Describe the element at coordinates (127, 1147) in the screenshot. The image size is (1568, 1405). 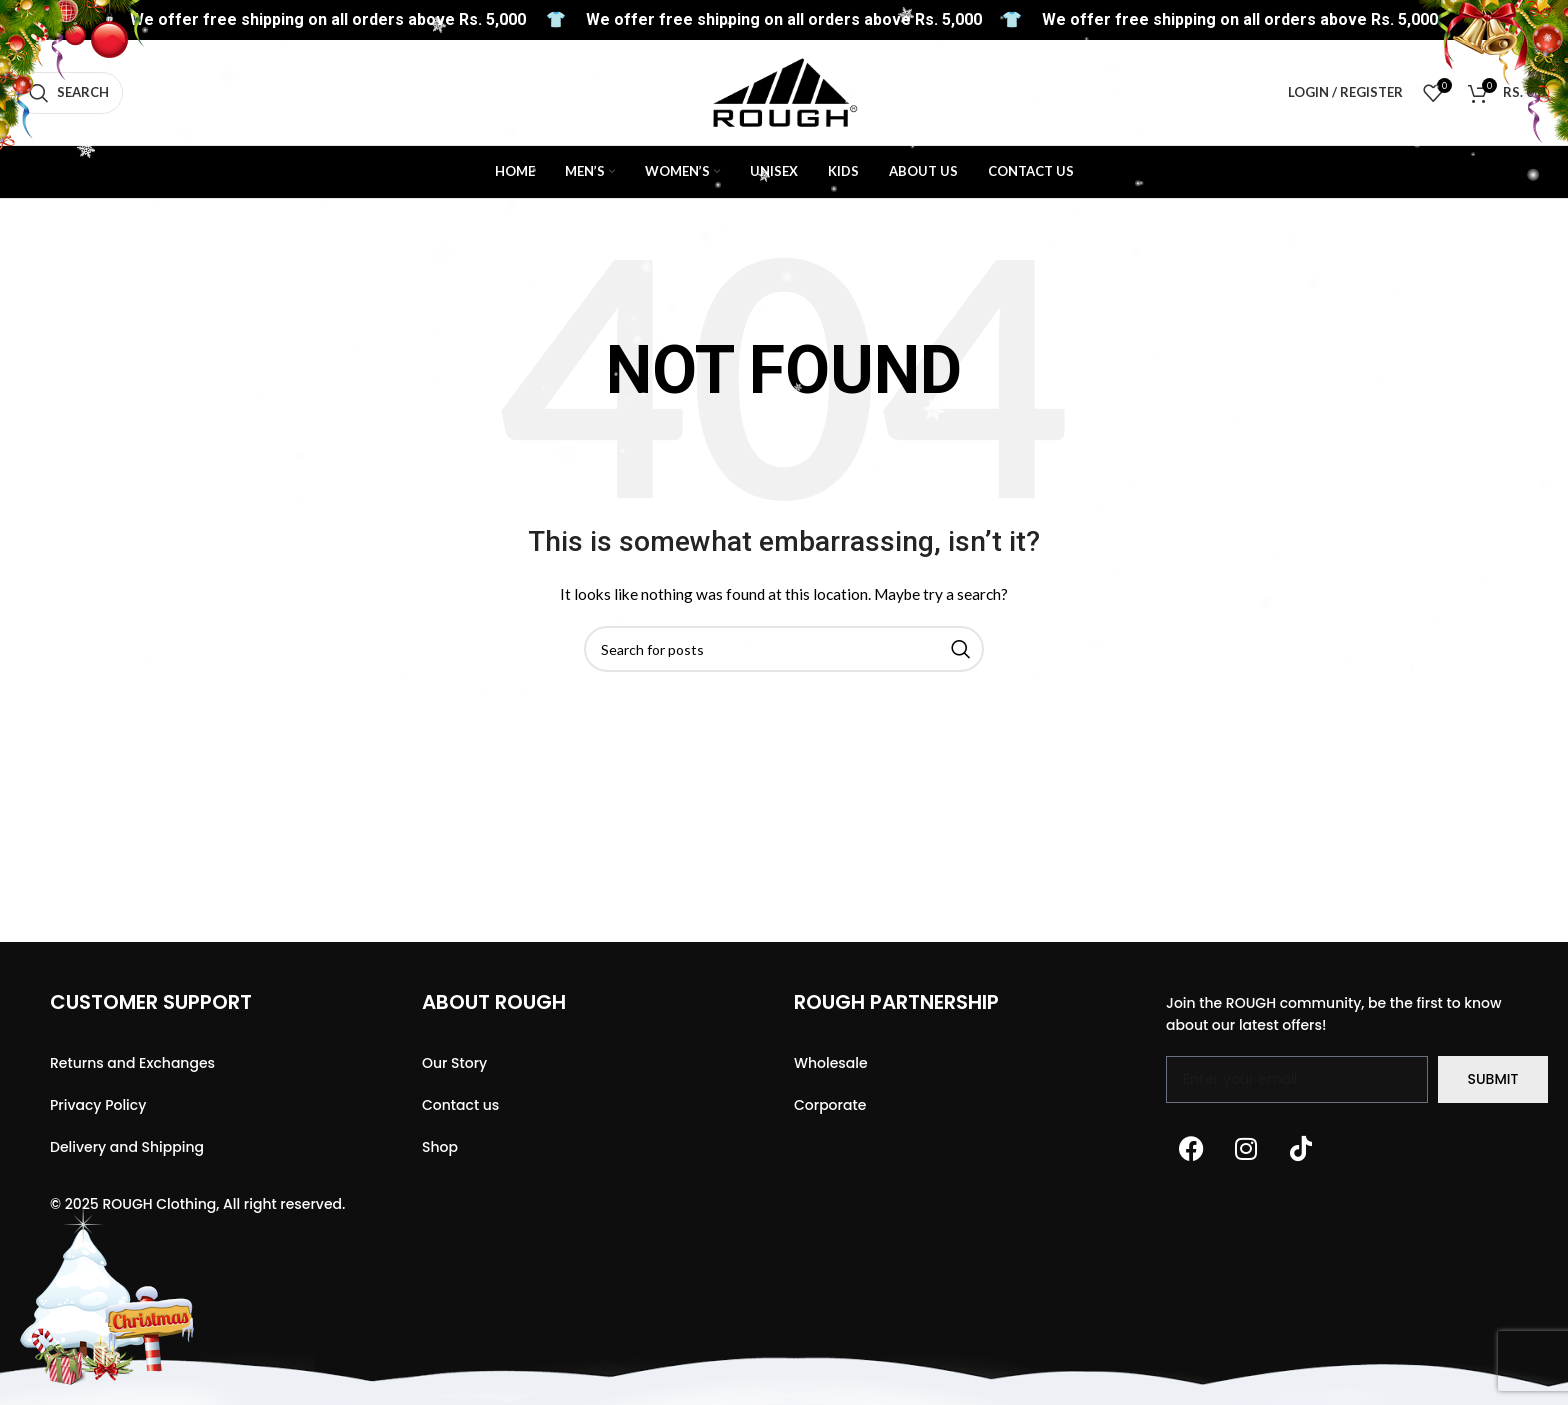
I see `Delivery and Shipping` at that location.